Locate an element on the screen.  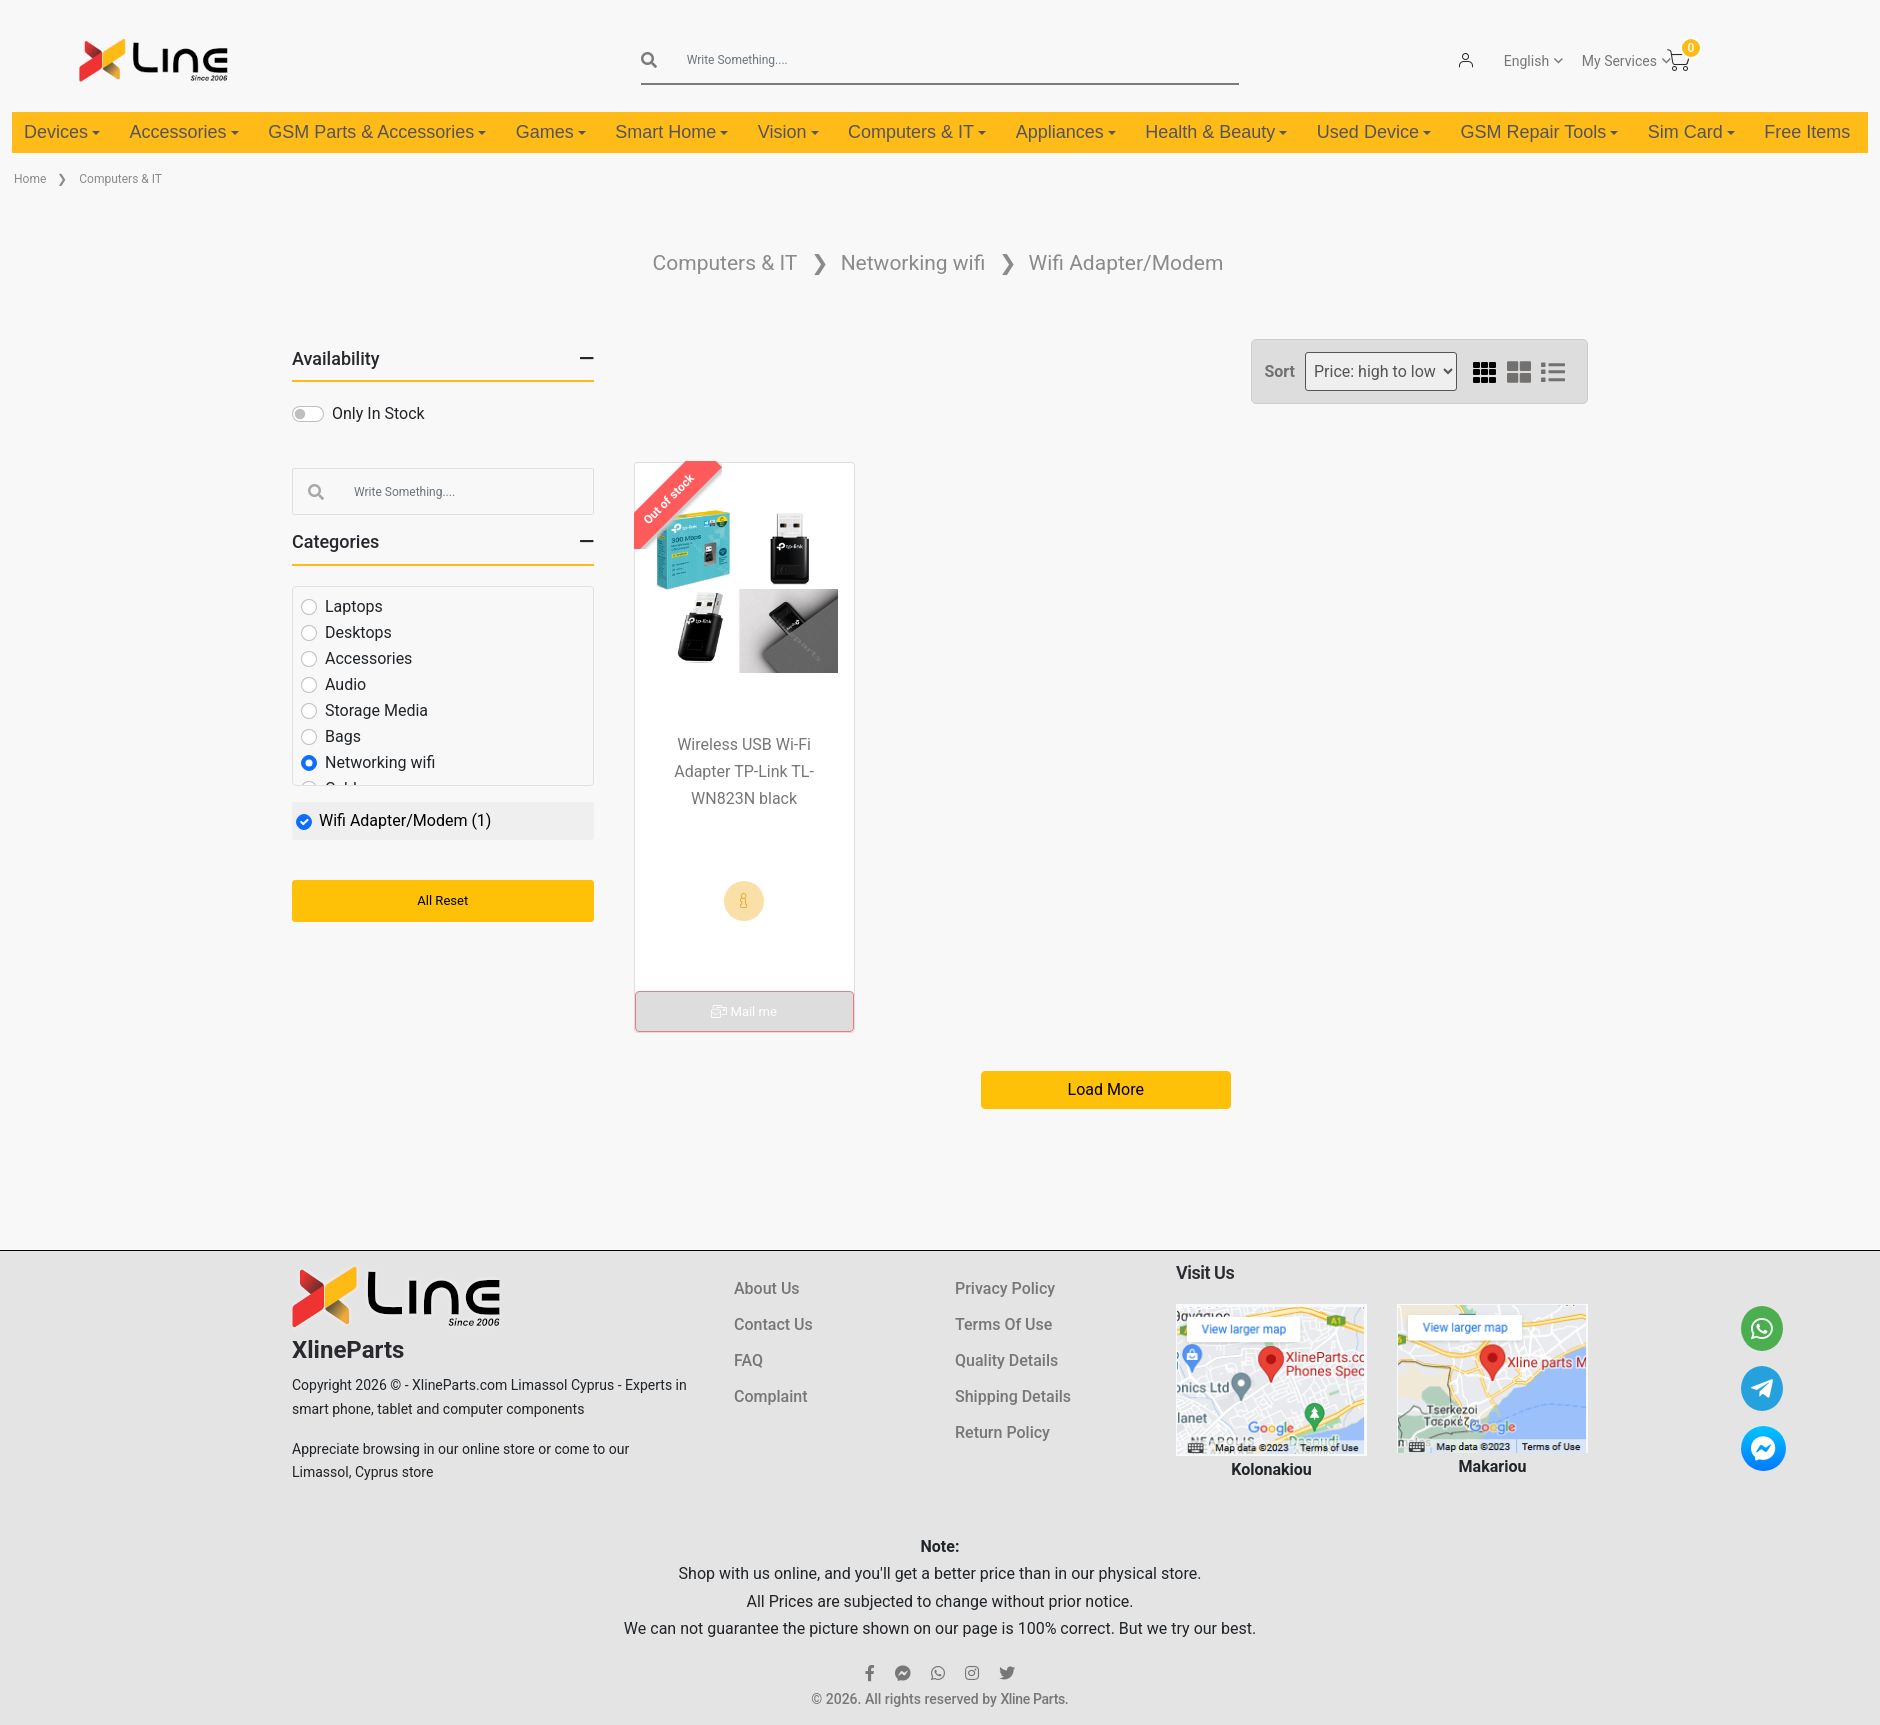
FAQ is located at coordinates (748, 1360).